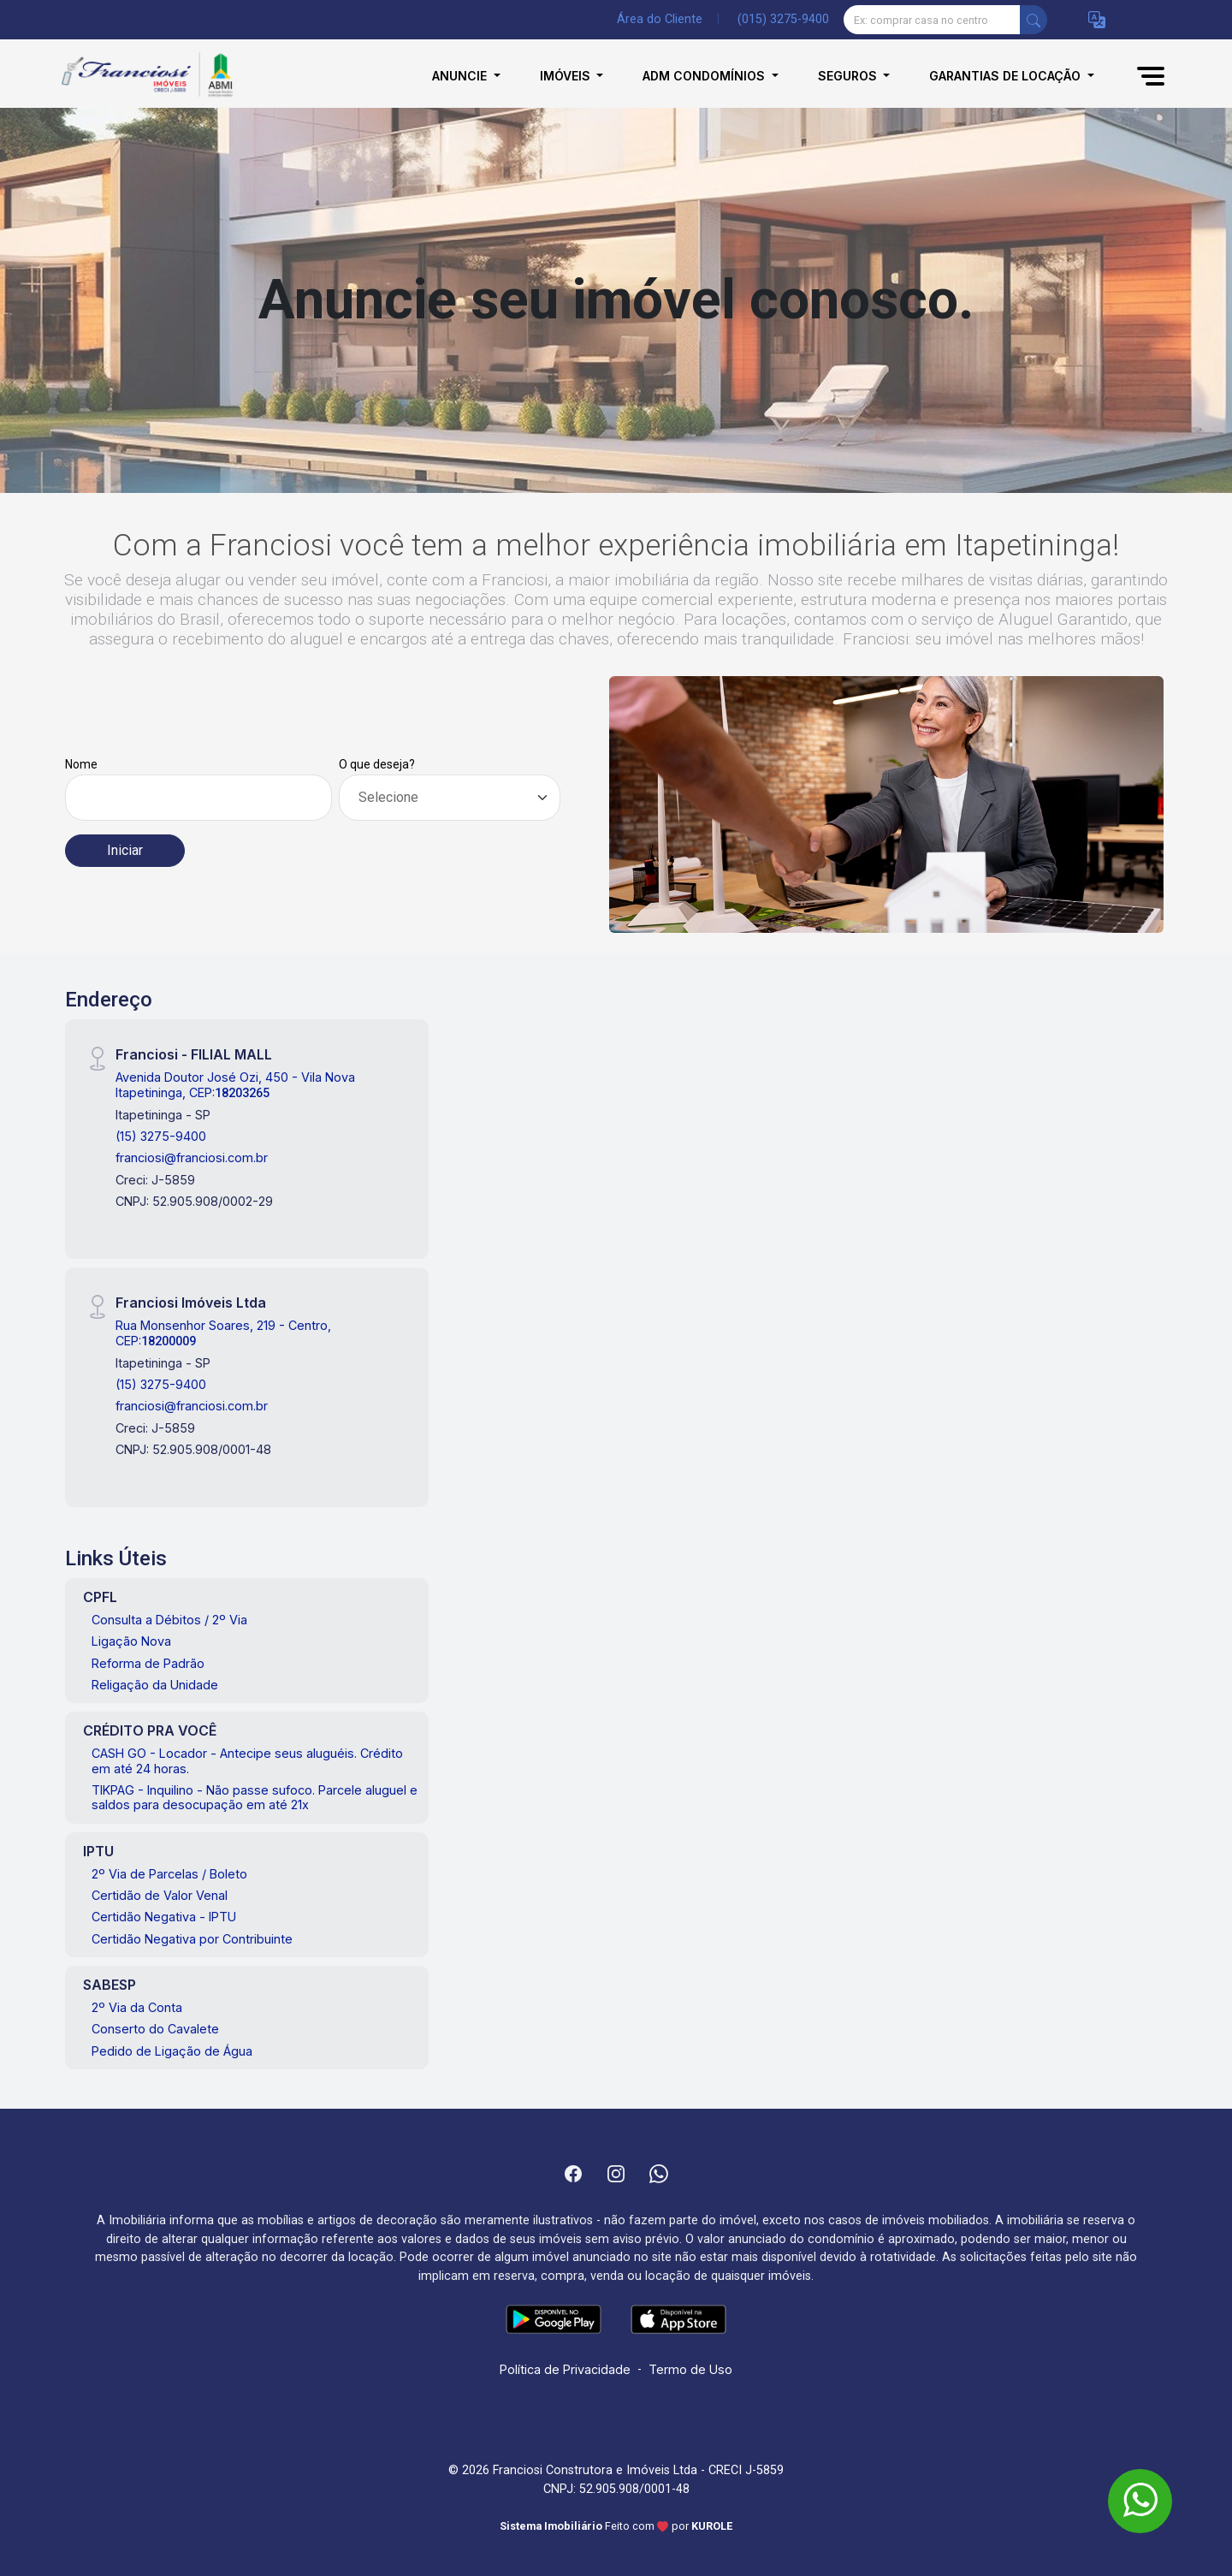 The image size is (1232, 2576). What do you see at coordinates (169, 1874) in the screenshot?
I see `2º Via de Parcelas / Boleto` at bounding box center [169, 1874].